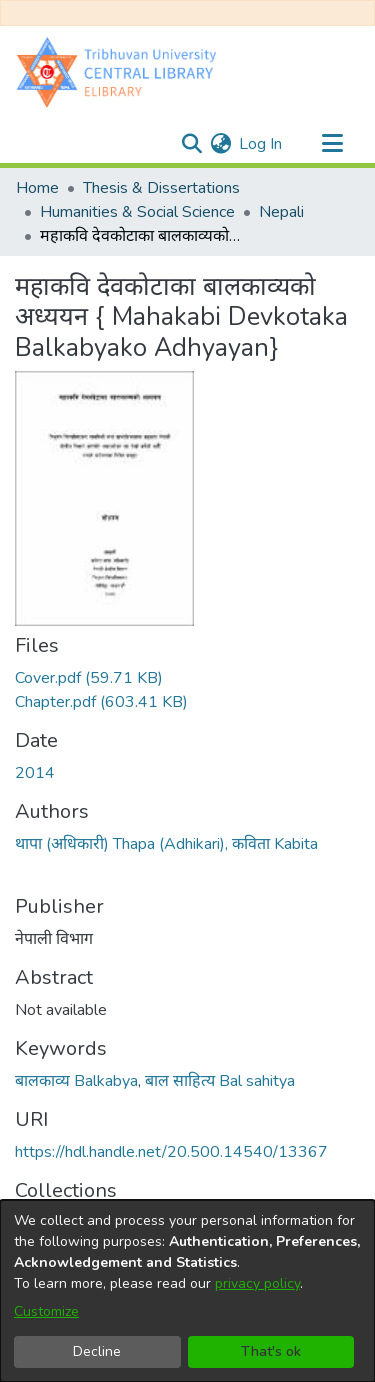 The width and height of the screenshot is (375, 1382). I want to click on privacy policy, so click(257, 1283).